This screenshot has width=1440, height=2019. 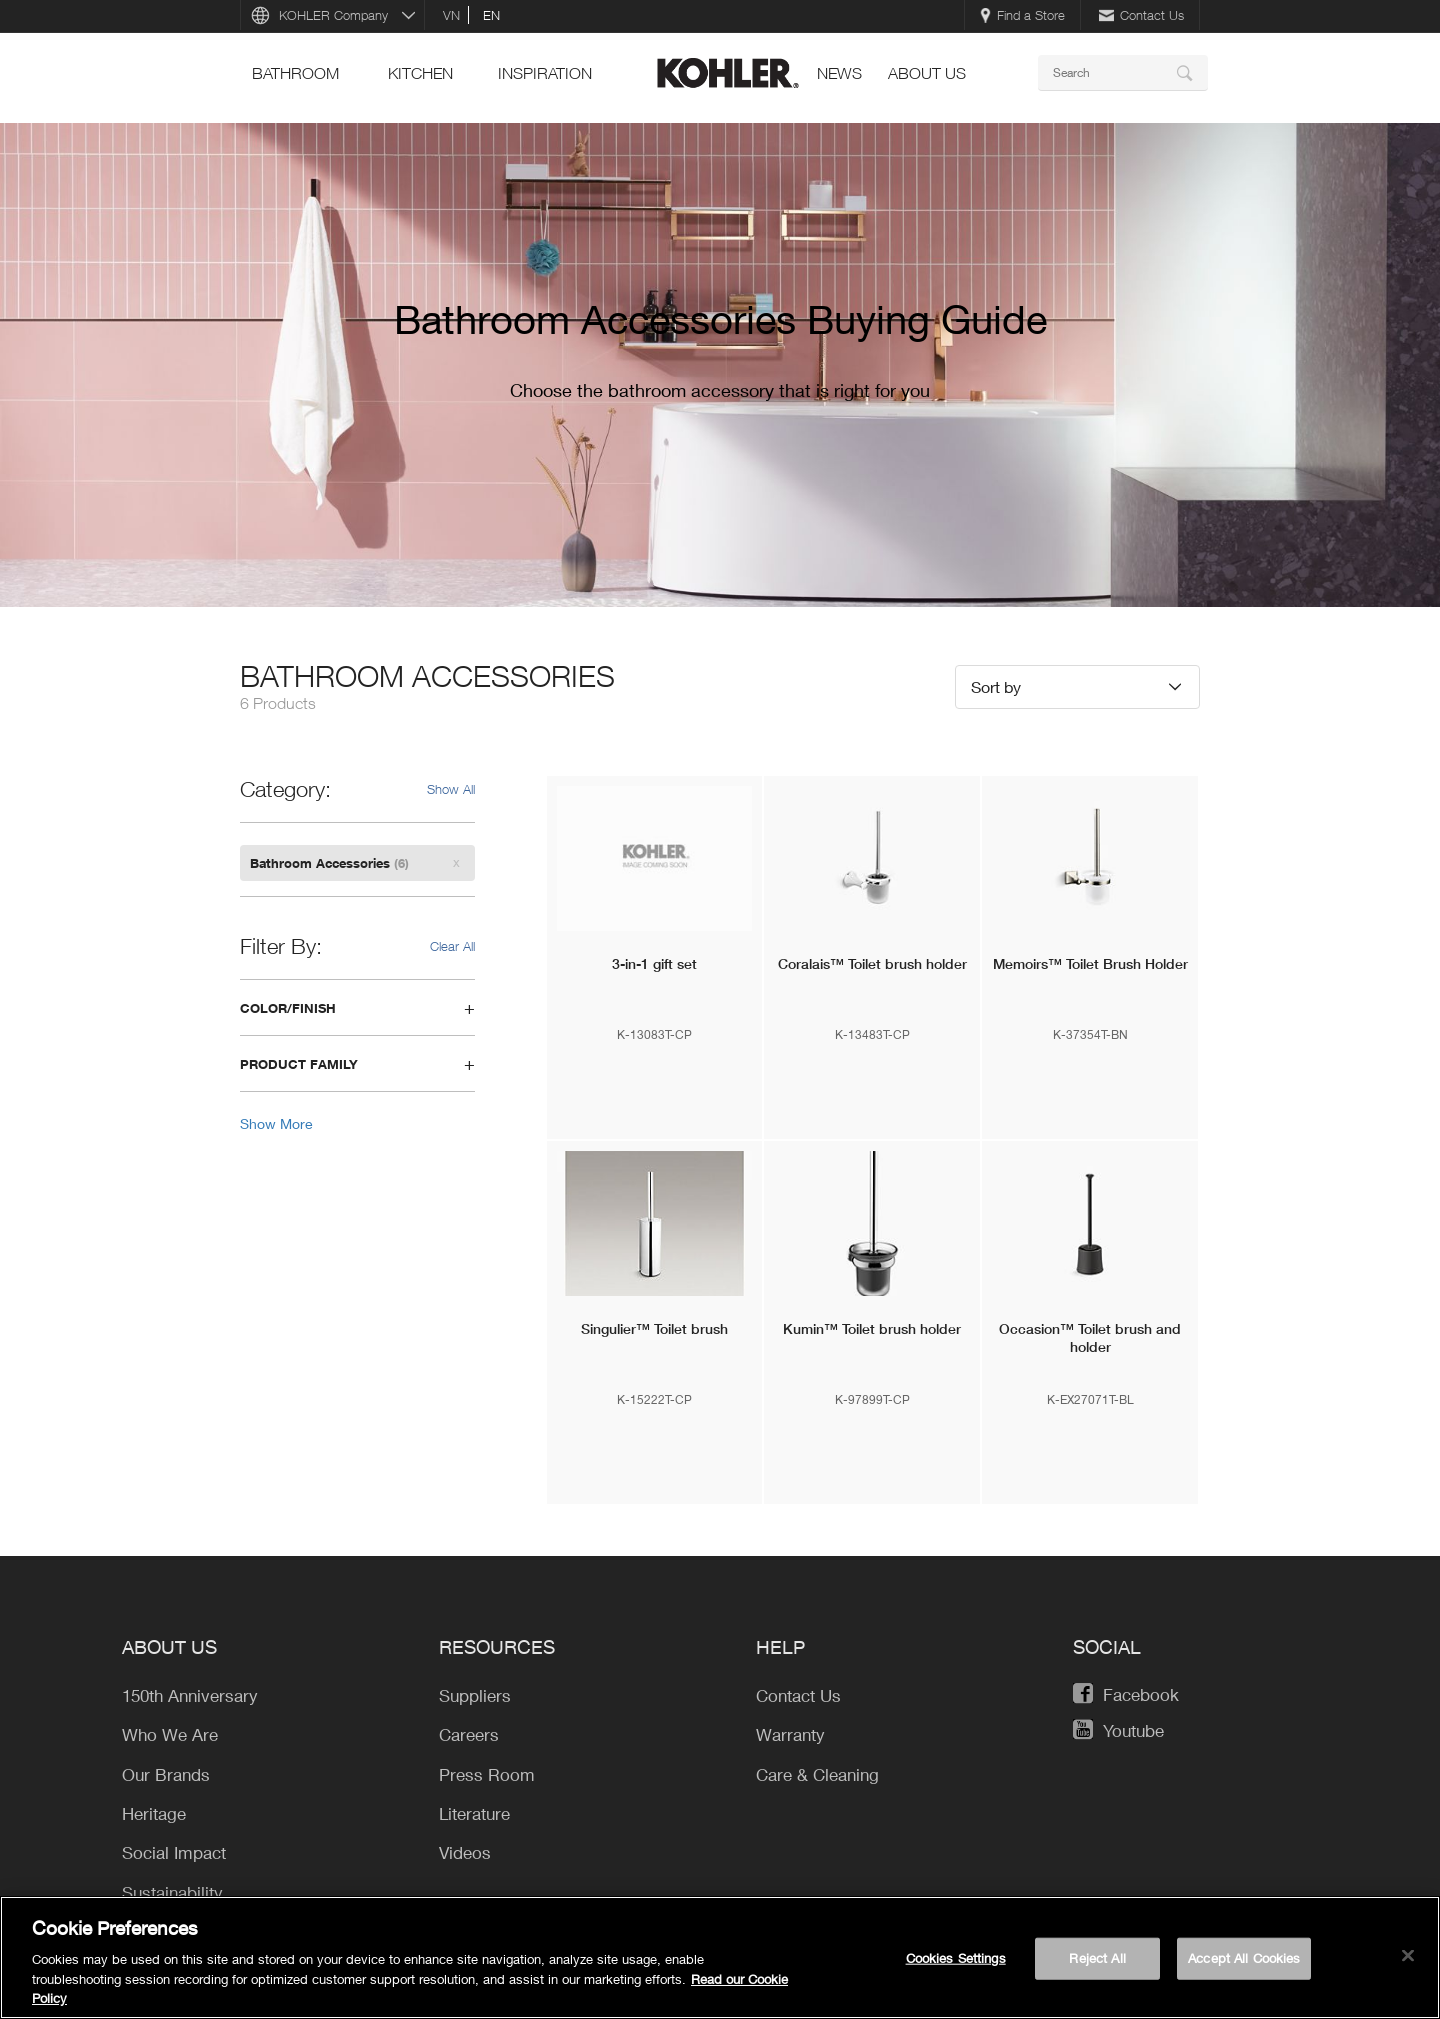 What do you see at coordinates (720, 365) in the screenshot?
I see `[option]` at bounding box center [720, 365].